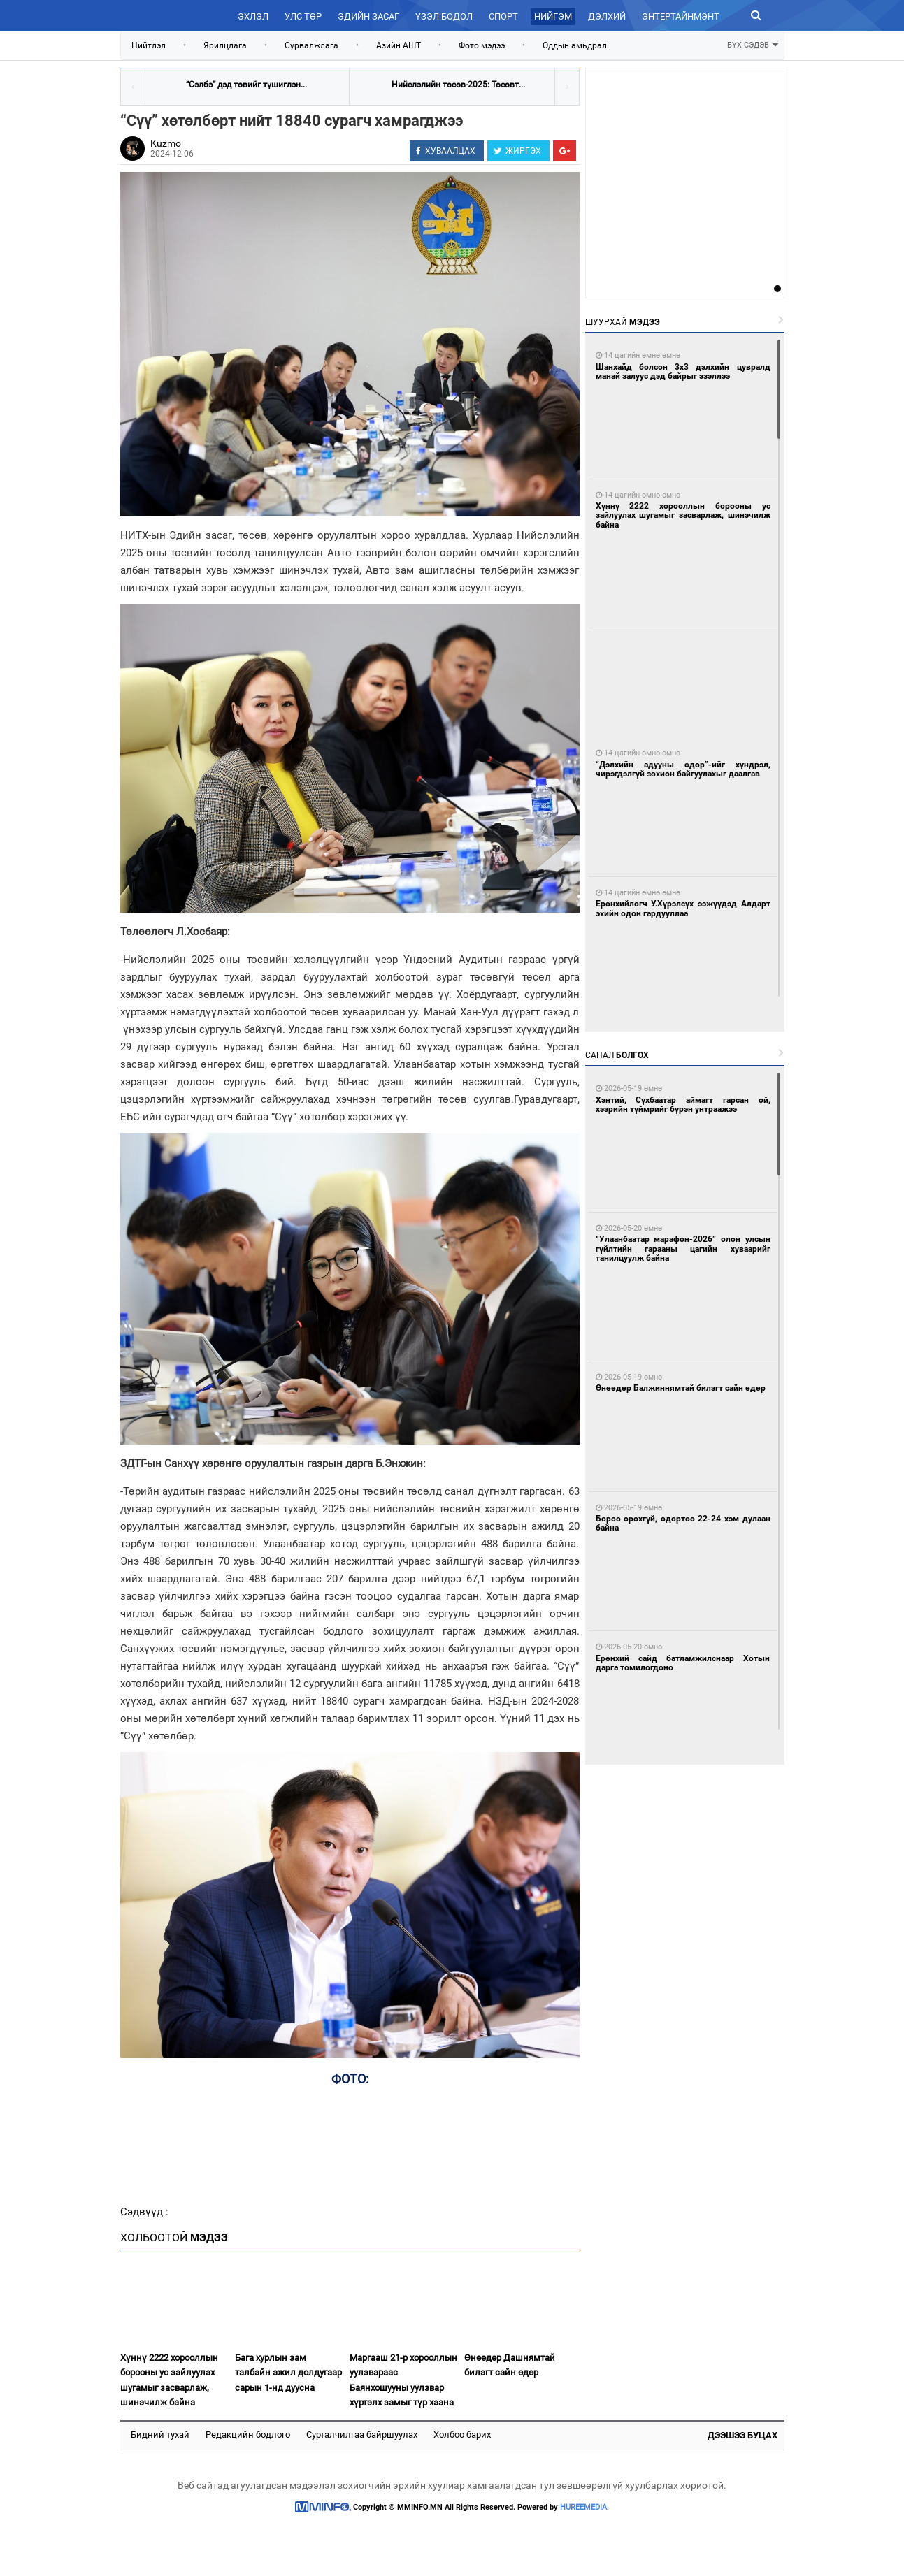 This screenshot has height=2576, width=904. What do you see at coordinates (169, 2380) in the screenshot?
I see `Хүннү 2222 хорооллын борооны ус зайлуулах шугамыг засварлаж, шинэчилж байна` at bounding box center [169, 2380].